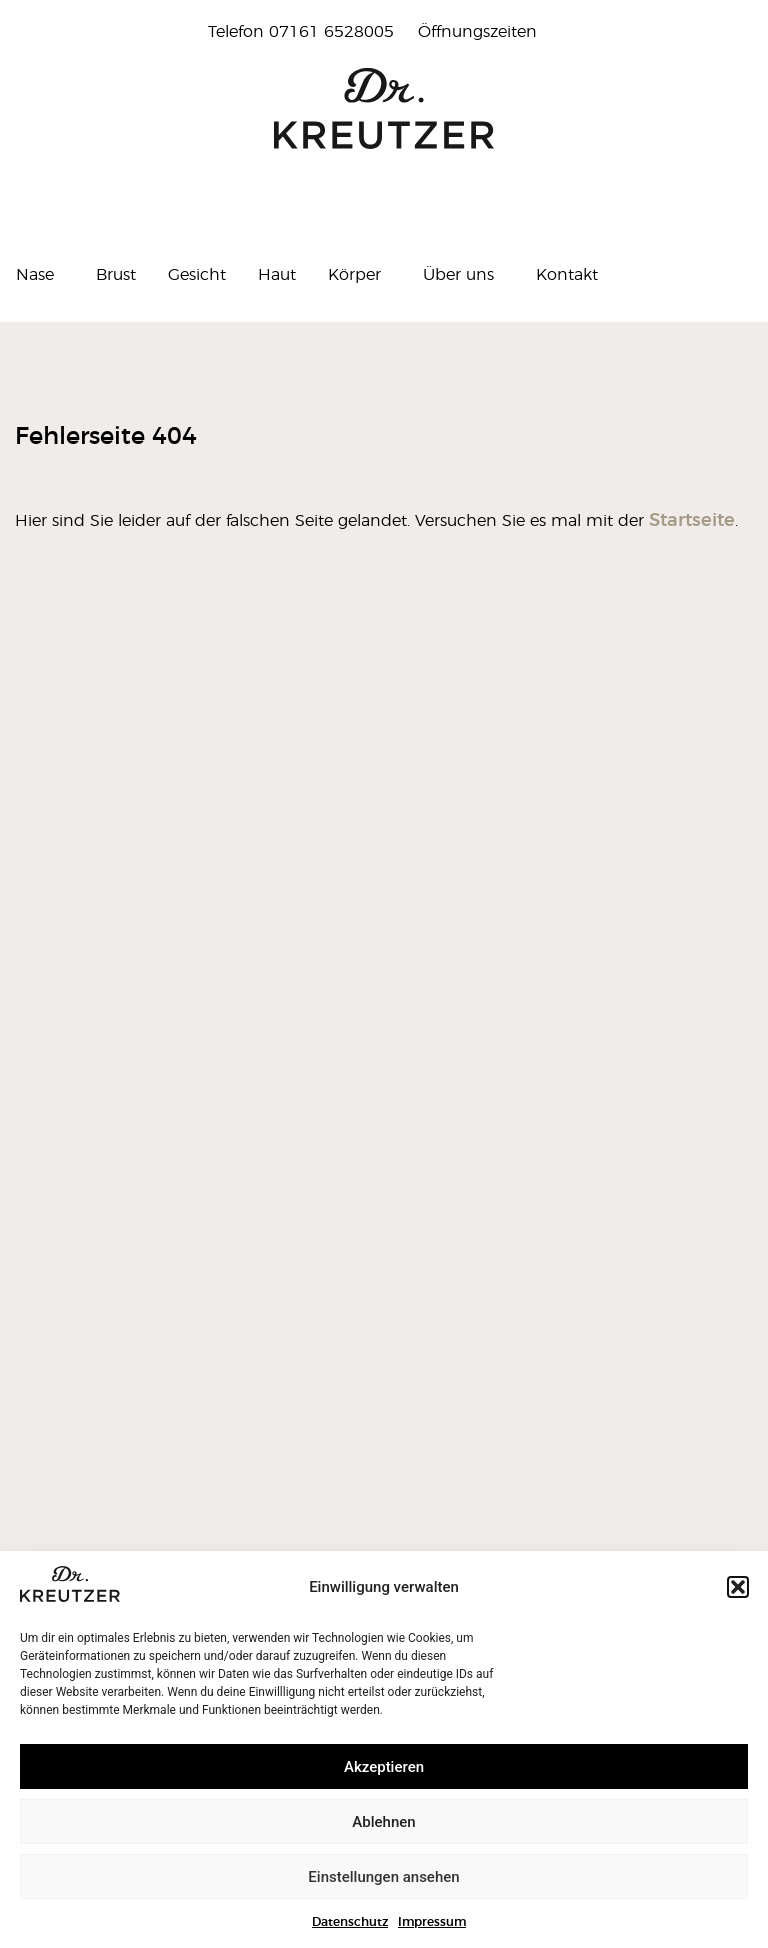 The height and width of the screenshot is (1948, 768). I want to click on Impressum, so click(432, 1922).